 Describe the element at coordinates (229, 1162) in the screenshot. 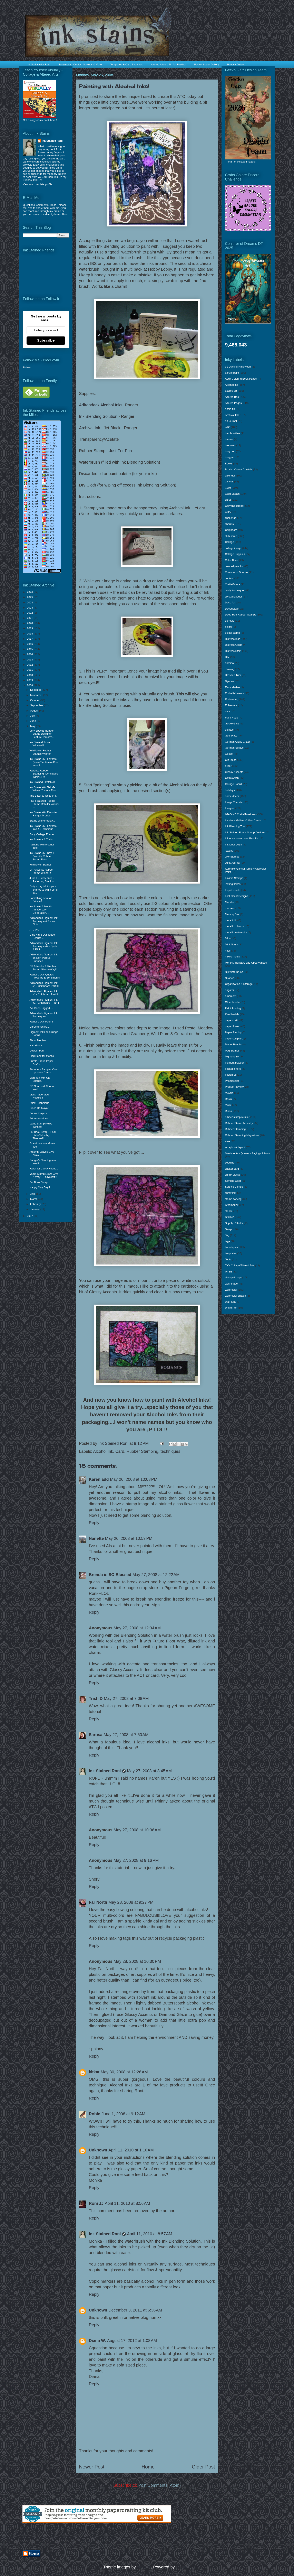

I see `sequins` at that location.